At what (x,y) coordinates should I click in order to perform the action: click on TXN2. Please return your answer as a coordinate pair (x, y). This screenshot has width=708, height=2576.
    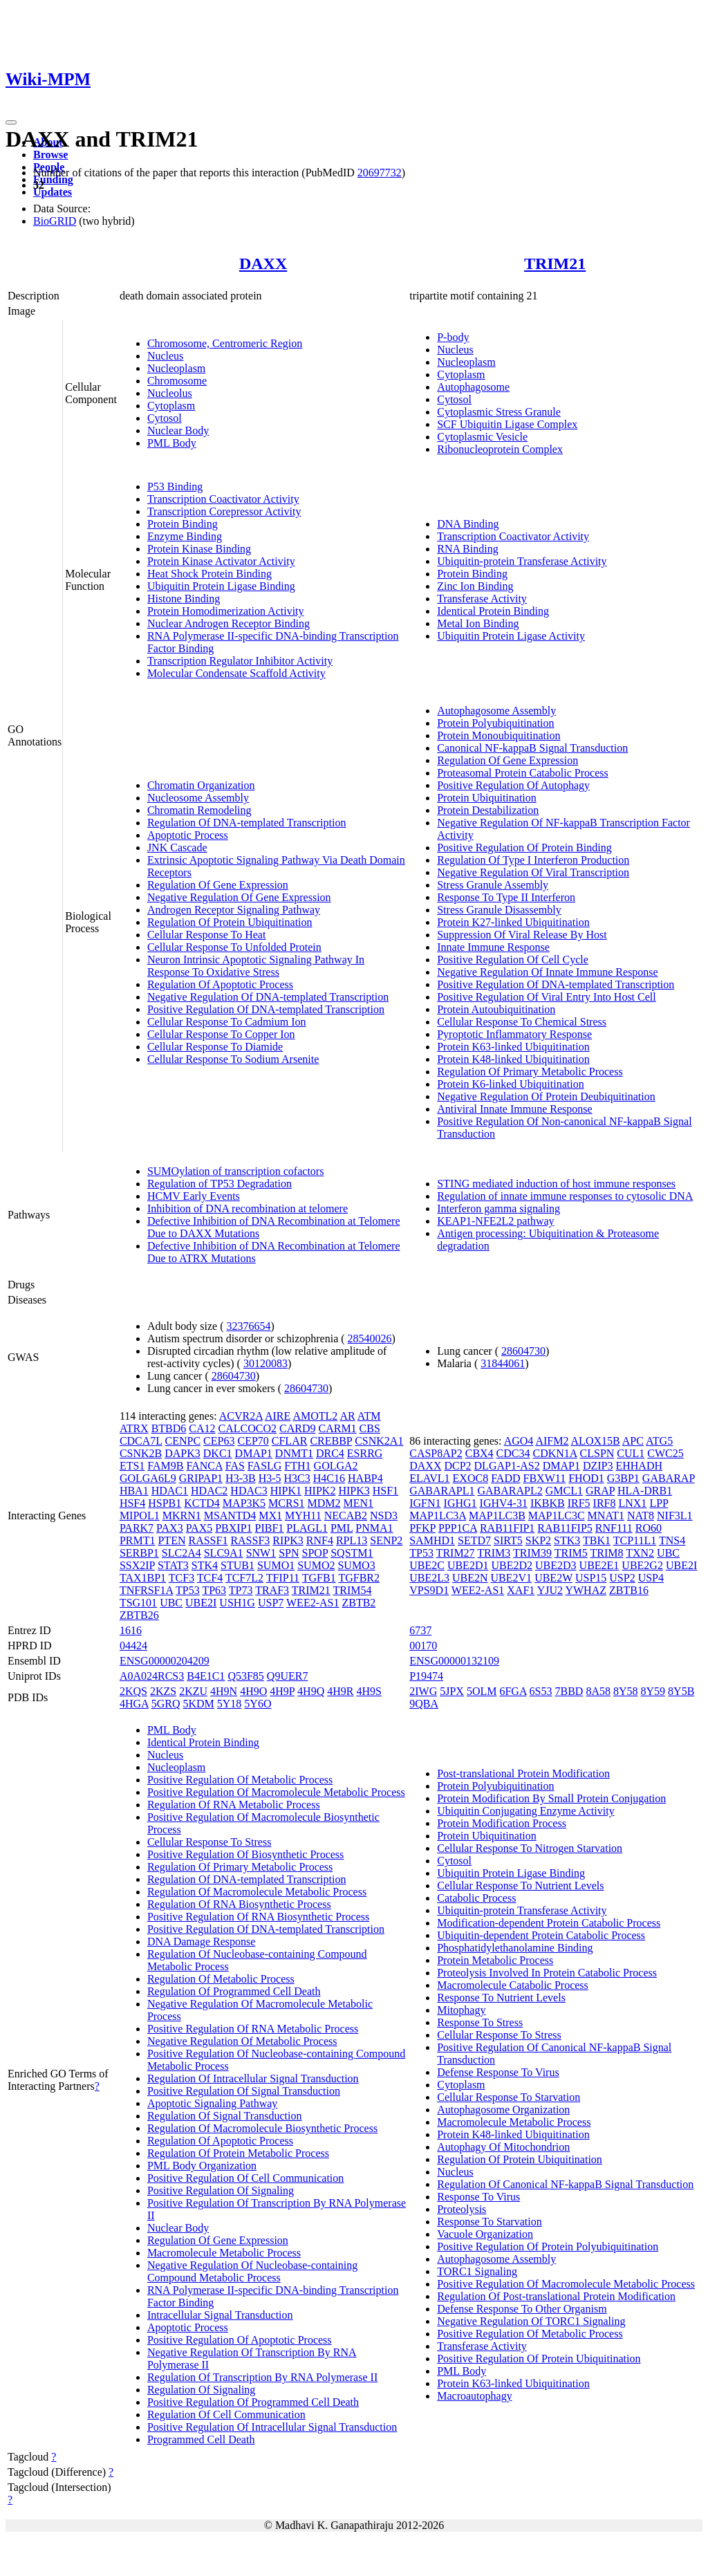
    Looking at the image, I should click on (640, 1553).